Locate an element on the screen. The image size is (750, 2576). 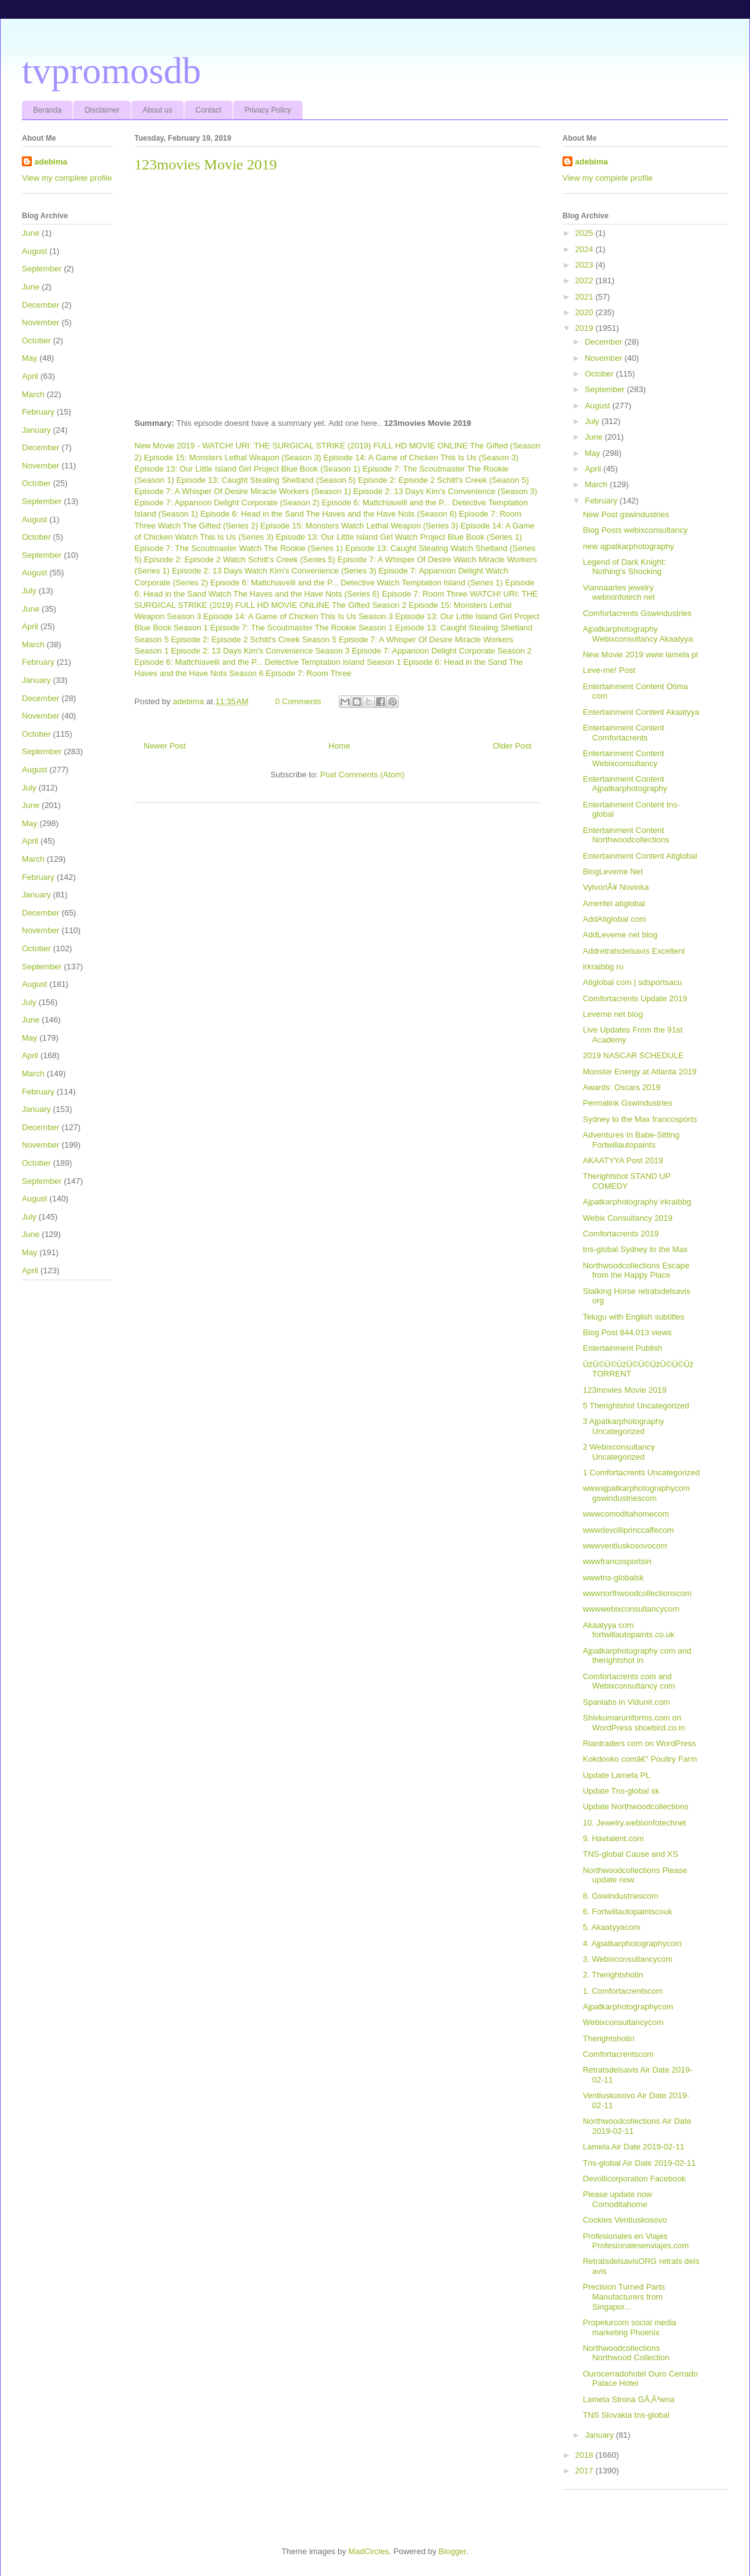
Temptation Island Season 1 Episode 6: Head in the Sand is located at coordinates (404, 662).